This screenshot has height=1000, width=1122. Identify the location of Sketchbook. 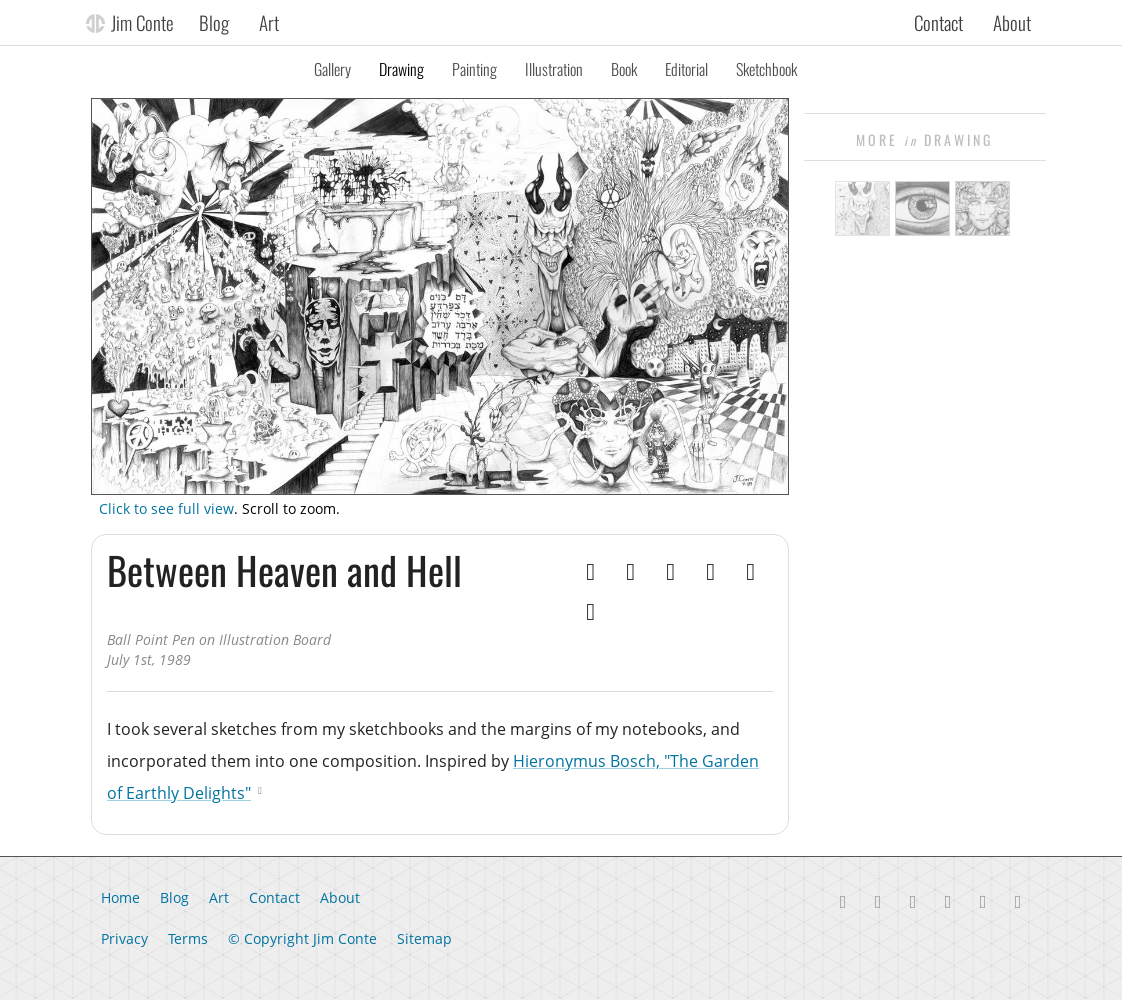
(766, 69).